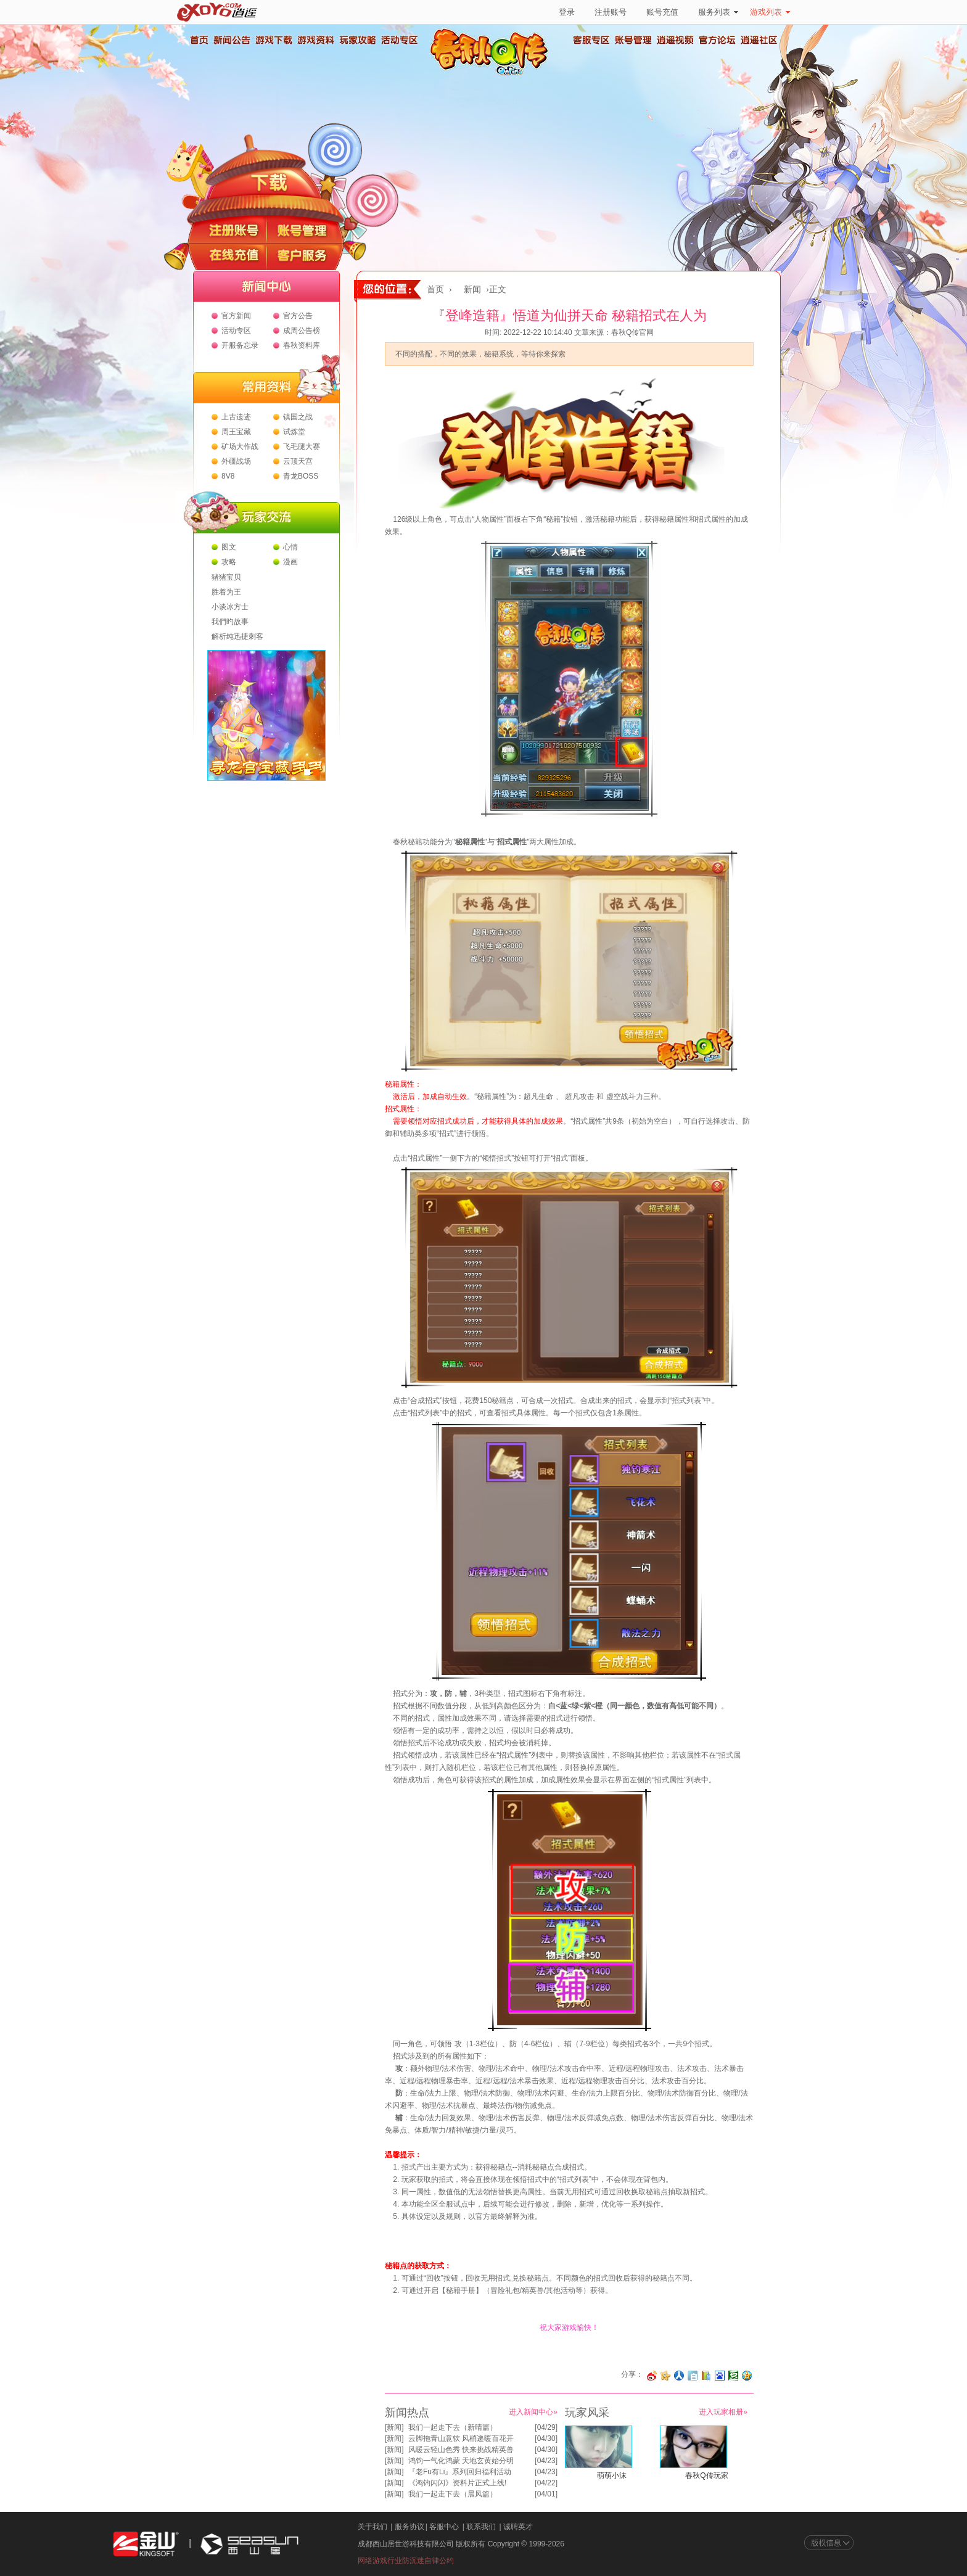 The image size is (967, 2576). Describe the element at coordinates (720, 2376) in the screenshot. I see `分享到百度收藏` at that location.